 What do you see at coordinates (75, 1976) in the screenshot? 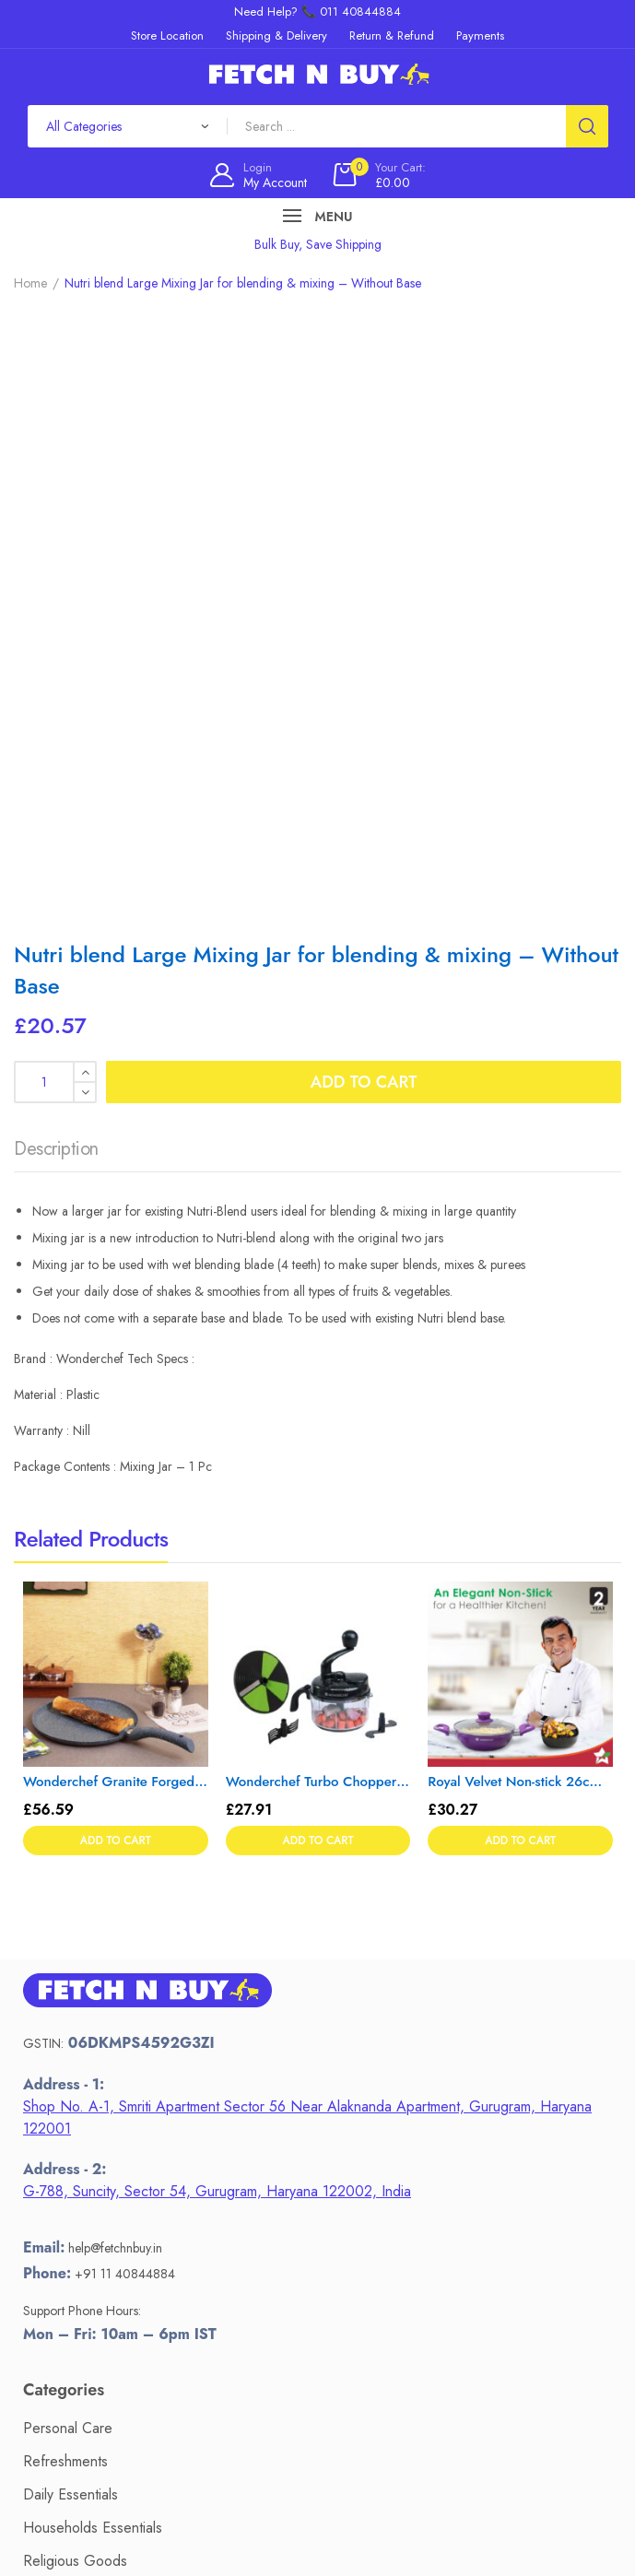
I see `Religious Goods` at bounding box center [75, 1976].